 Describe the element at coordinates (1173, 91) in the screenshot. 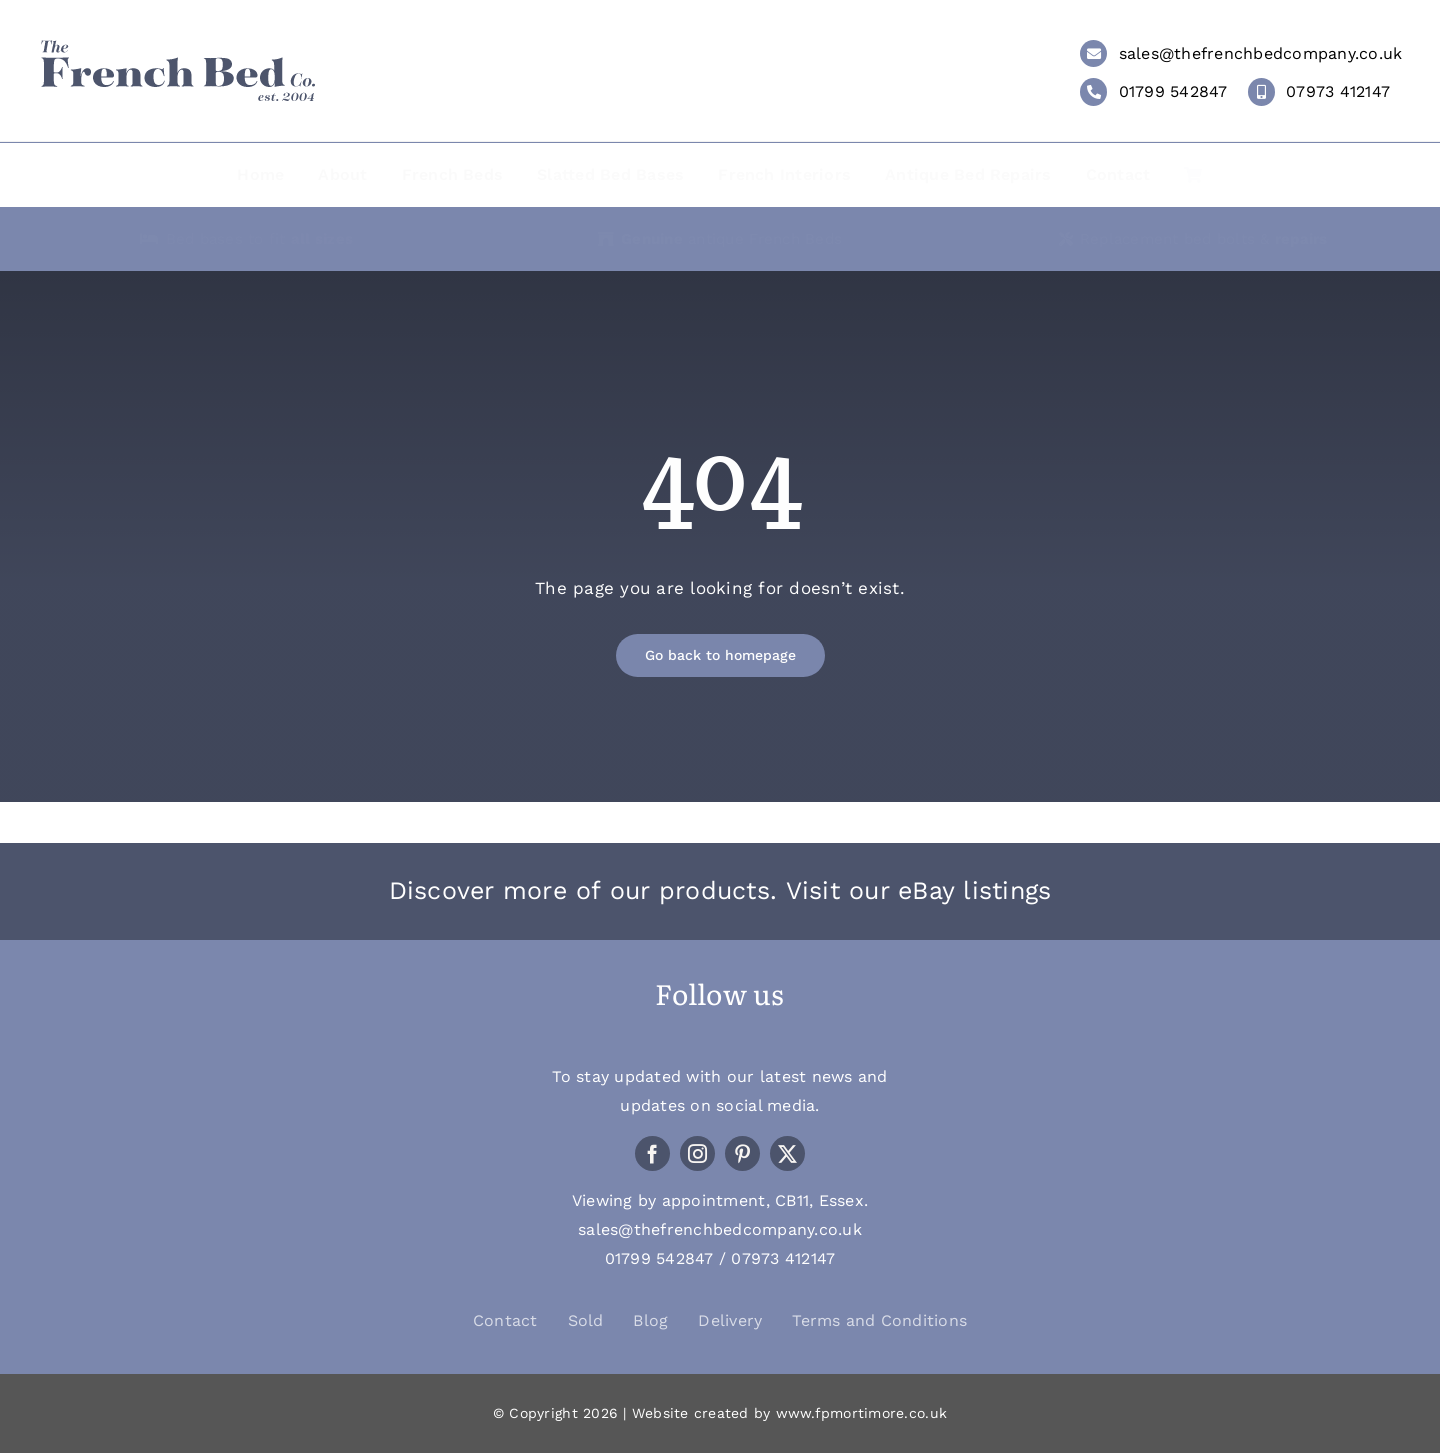

I see `01799 542847` at that location.